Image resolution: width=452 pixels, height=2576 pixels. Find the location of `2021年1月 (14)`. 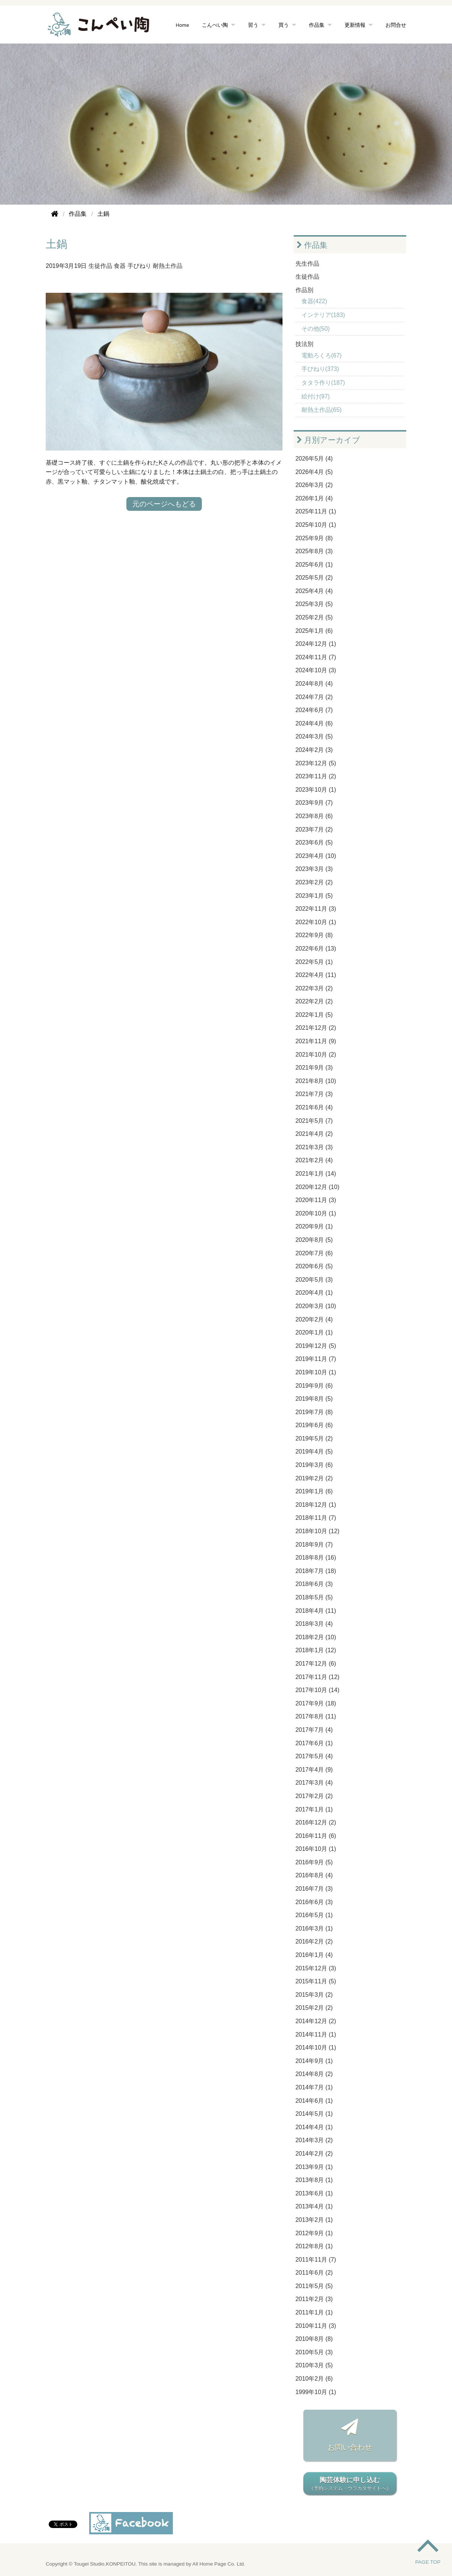

2021年1月 (14) is located at coordinates (316, 1173).